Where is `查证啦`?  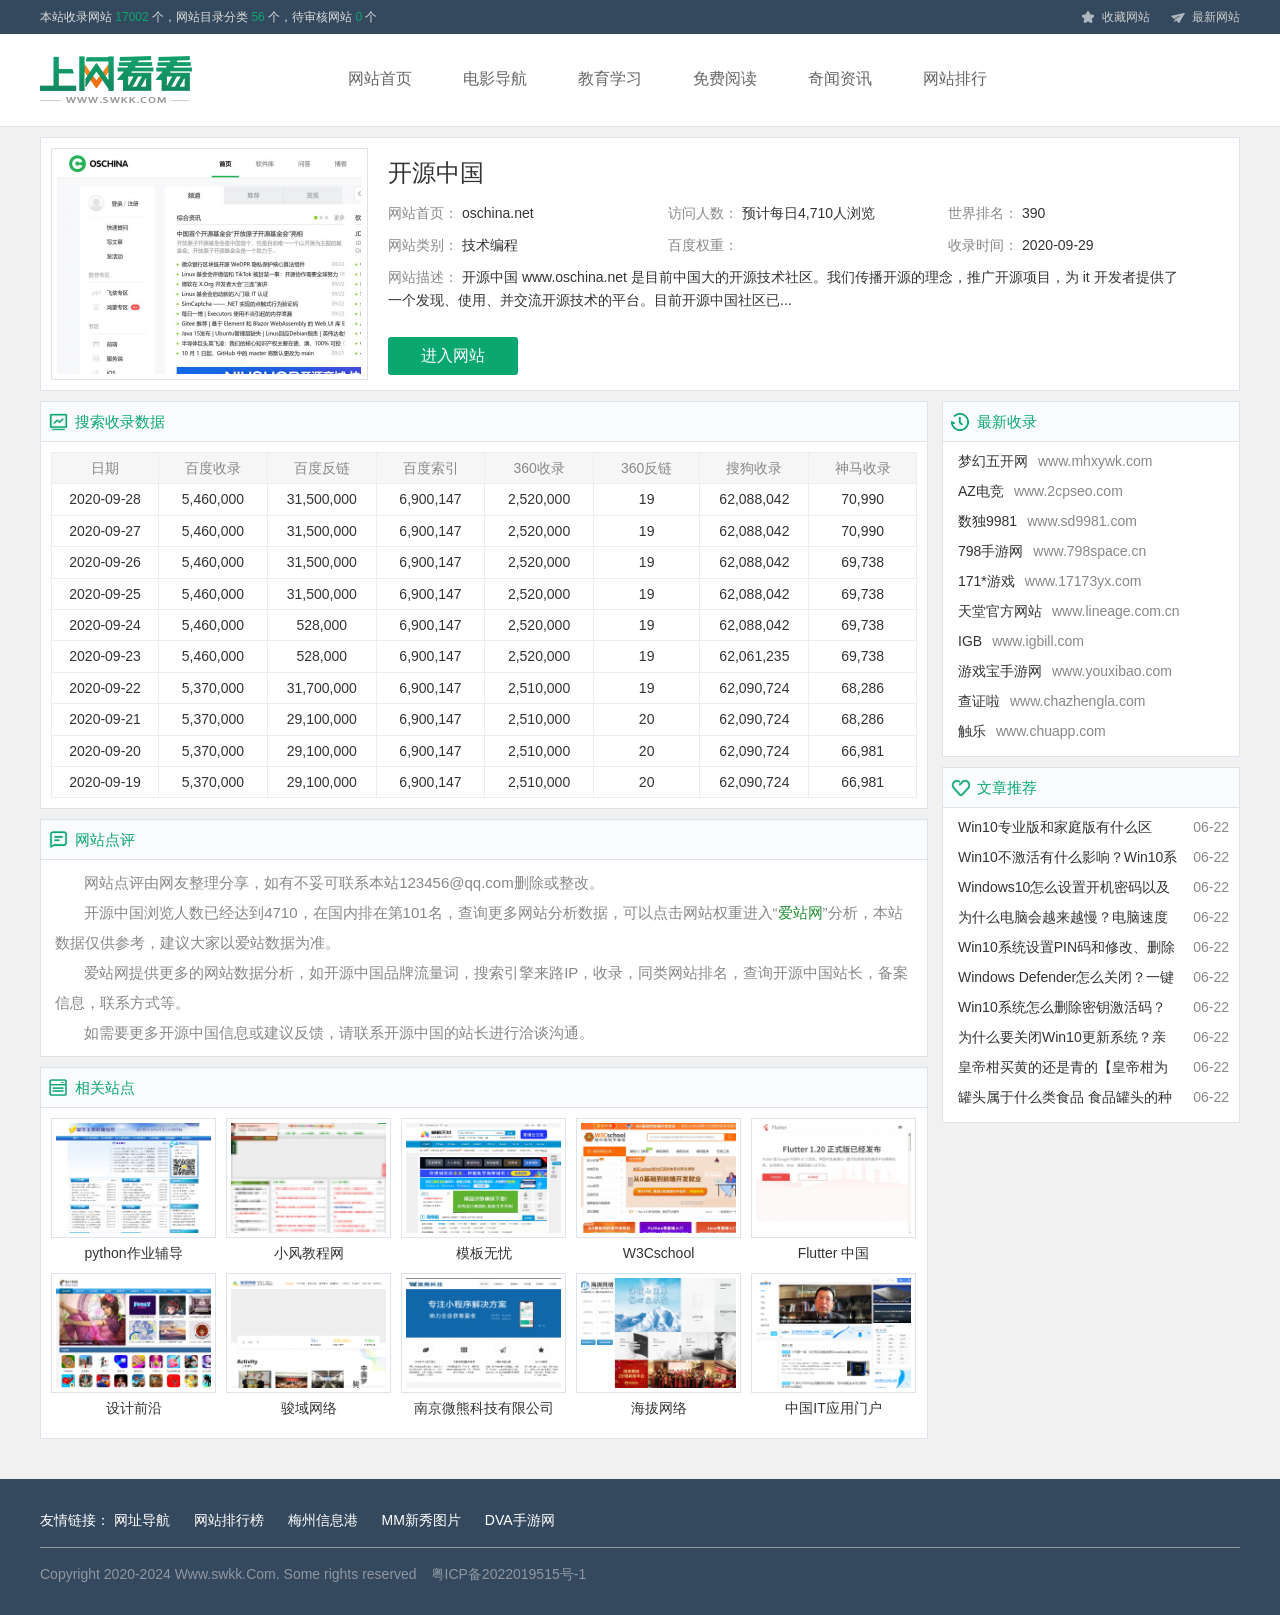
查证啦 is located at coordinates (1051, 701).